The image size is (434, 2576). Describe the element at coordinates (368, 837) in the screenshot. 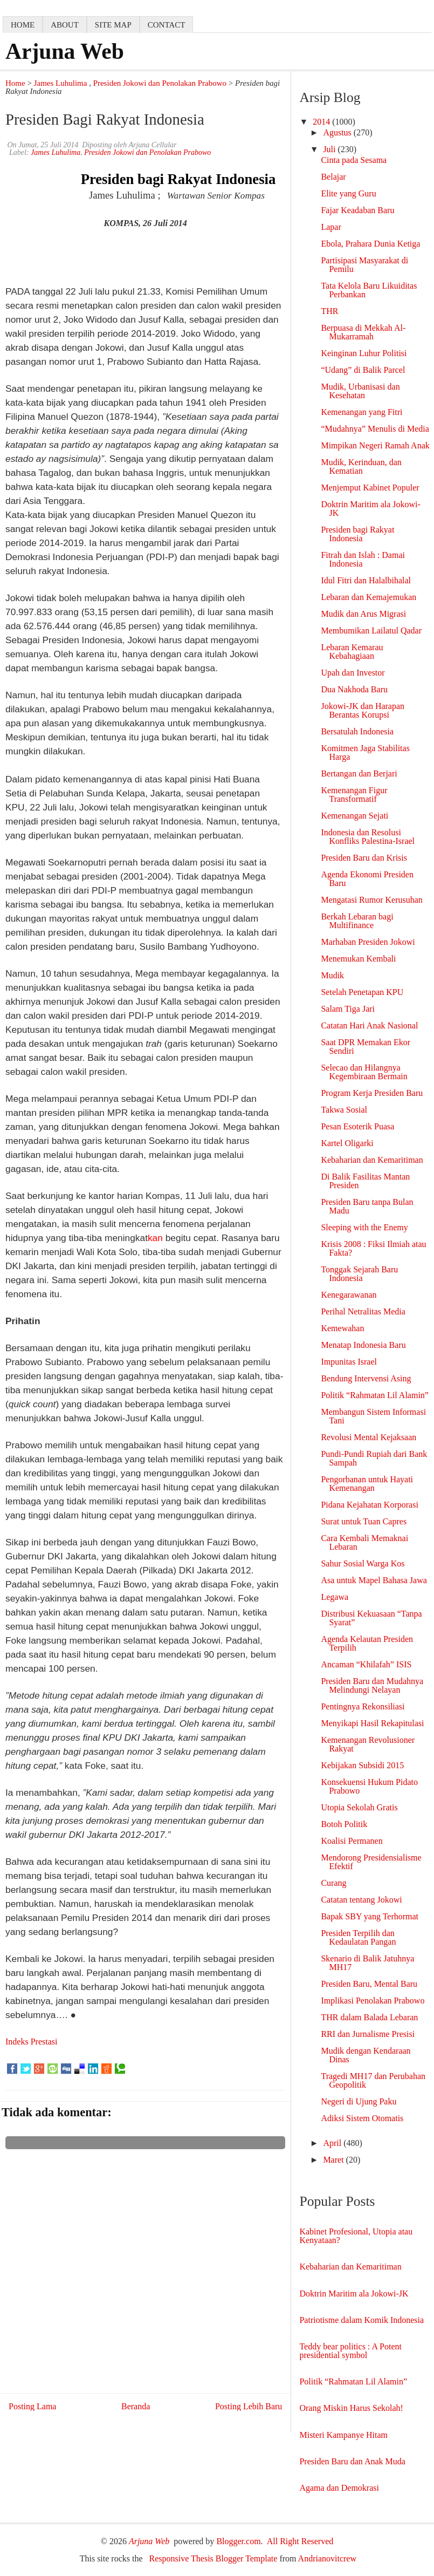

I see `Indonesia dan Resolusi Konfliks Palestina-Israel` at that location.